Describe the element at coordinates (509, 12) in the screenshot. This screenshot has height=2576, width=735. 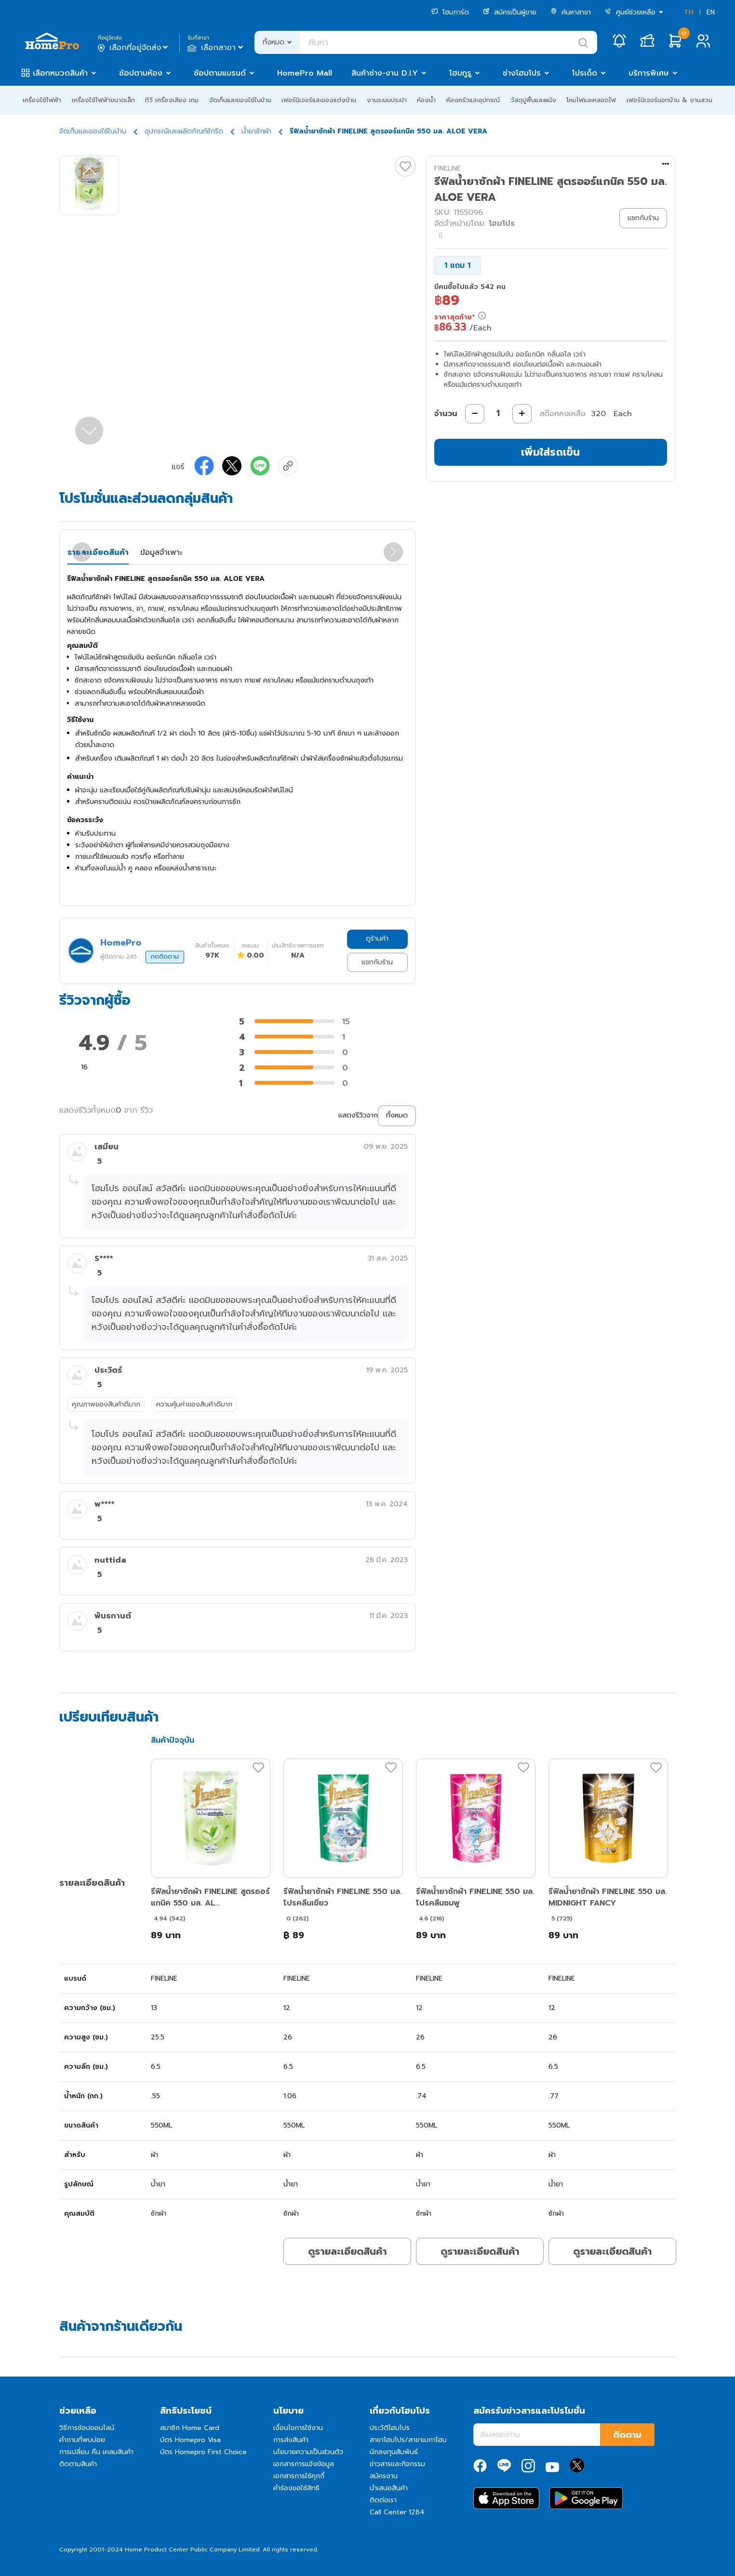
I see `สมัครเป็นผู้ขาย` at that location.